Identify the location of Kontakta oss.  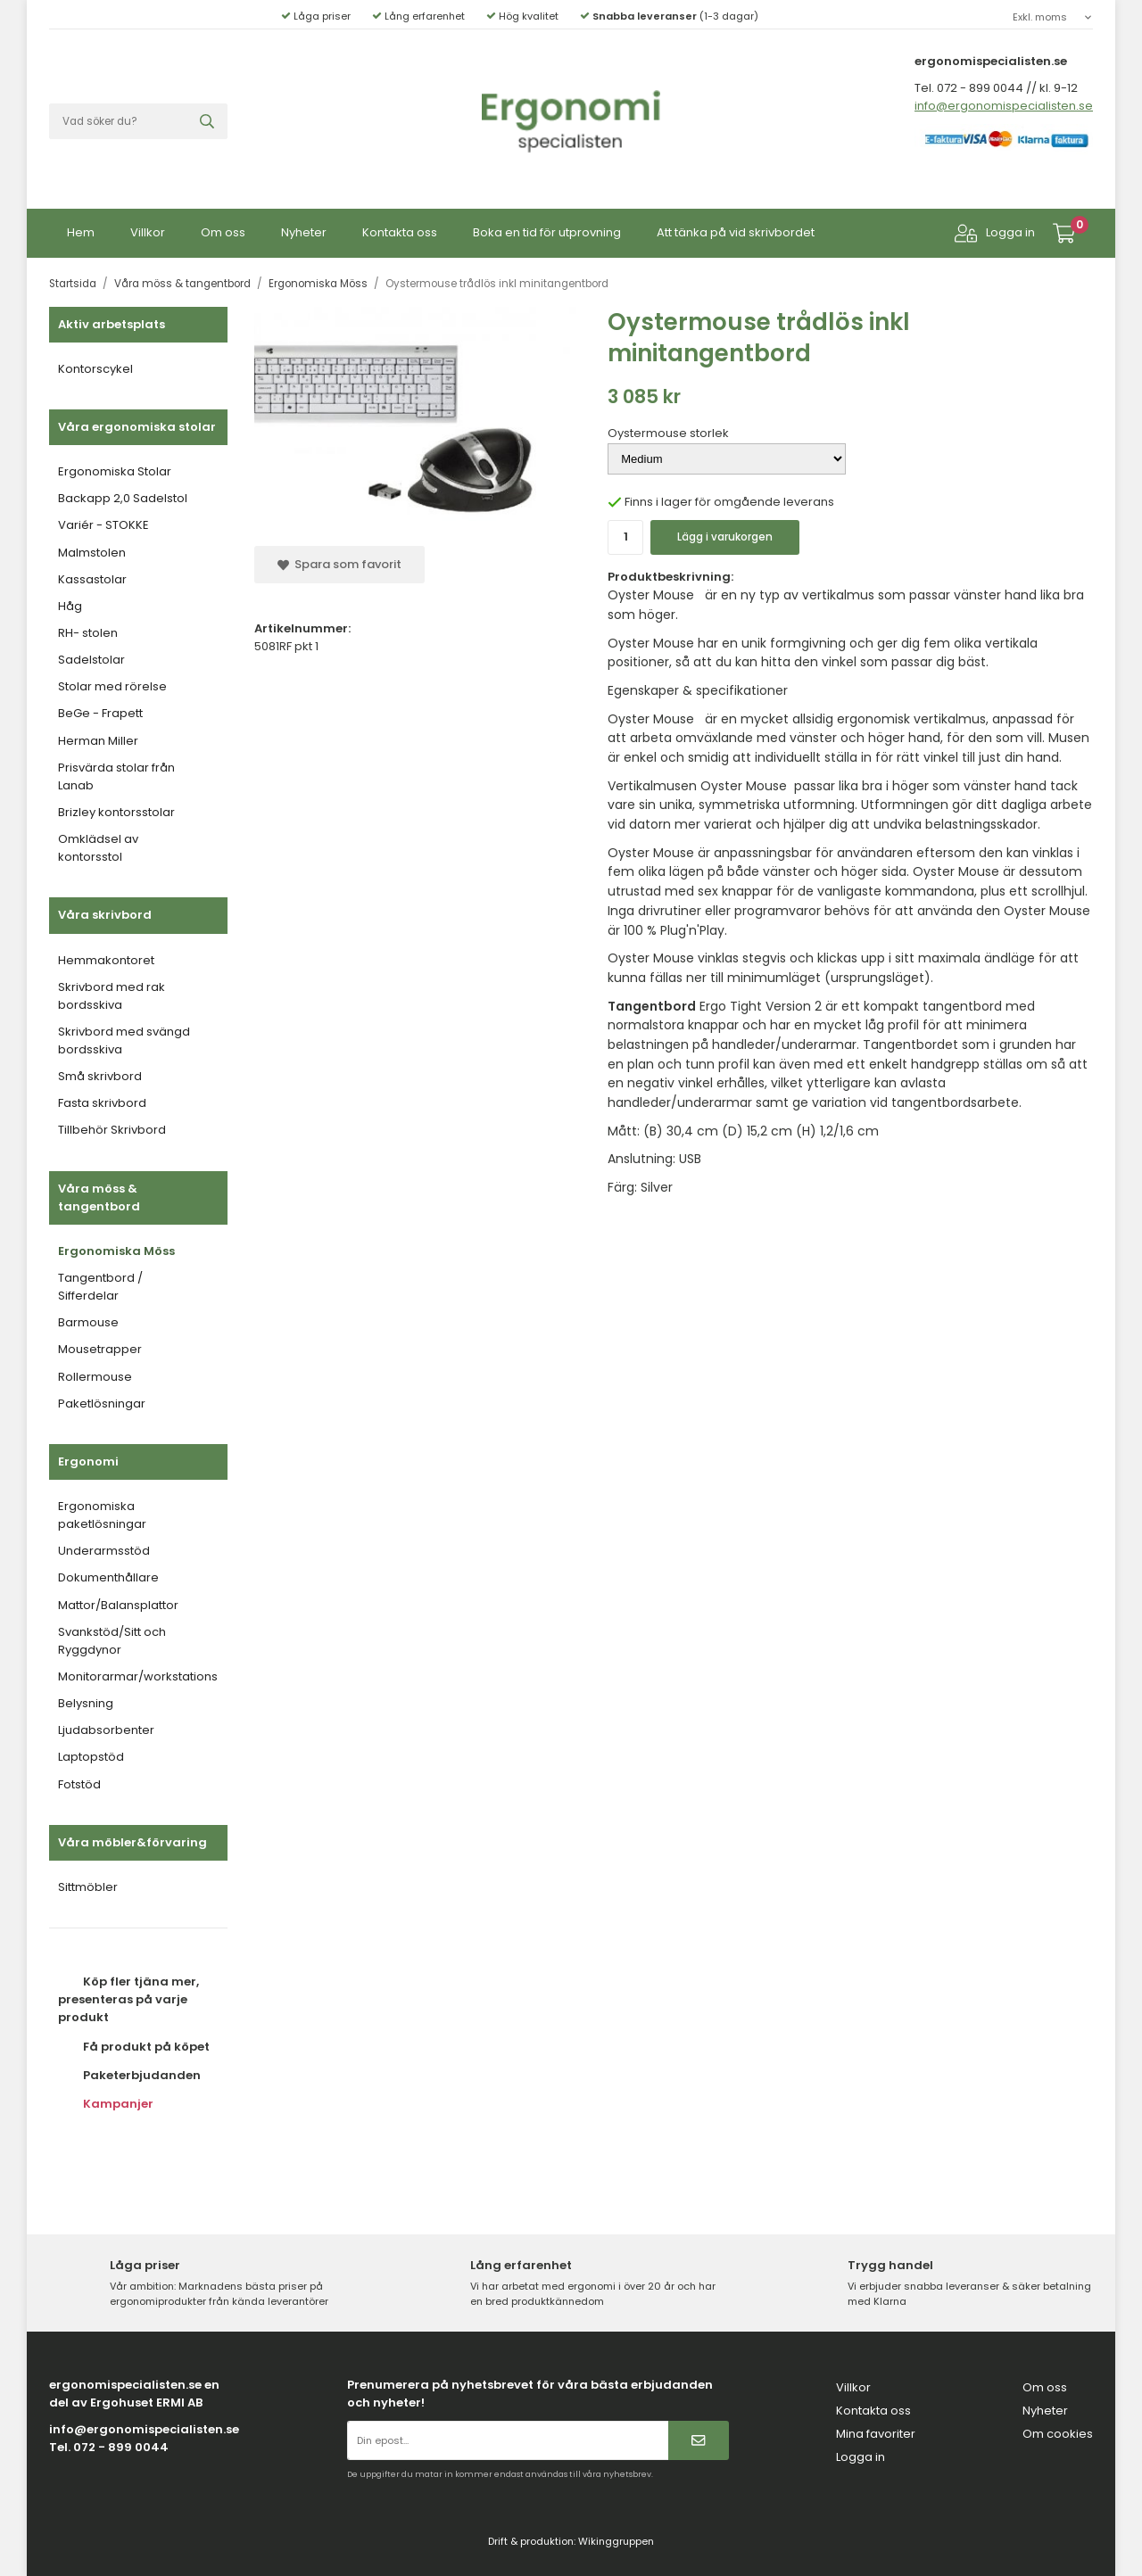
(399, 232).